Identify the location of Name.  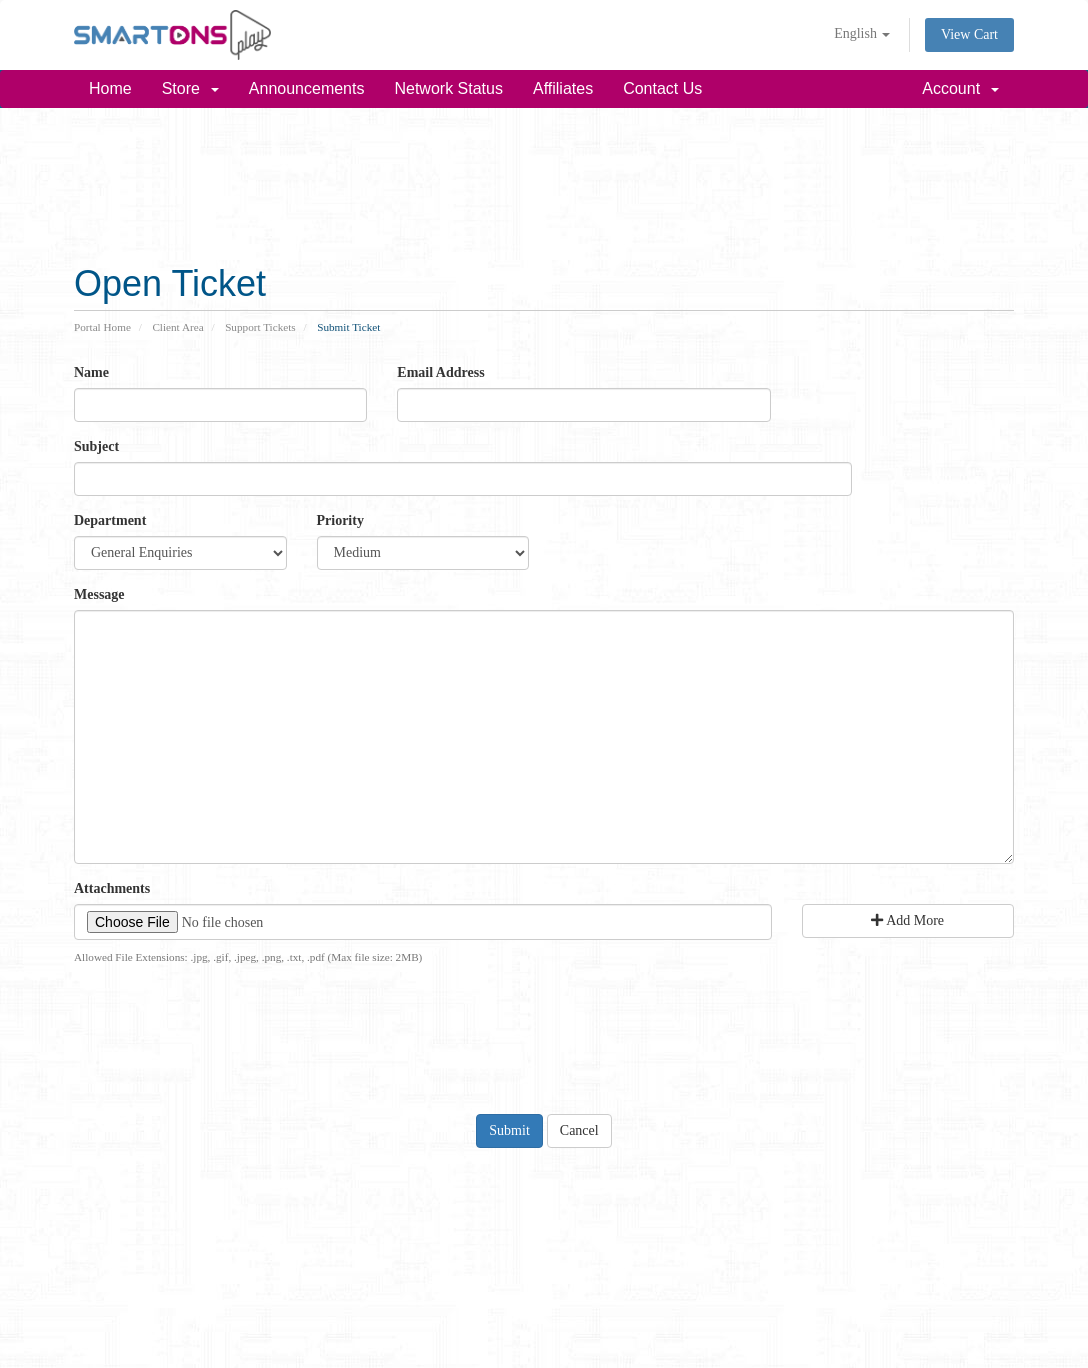
(91, 372).